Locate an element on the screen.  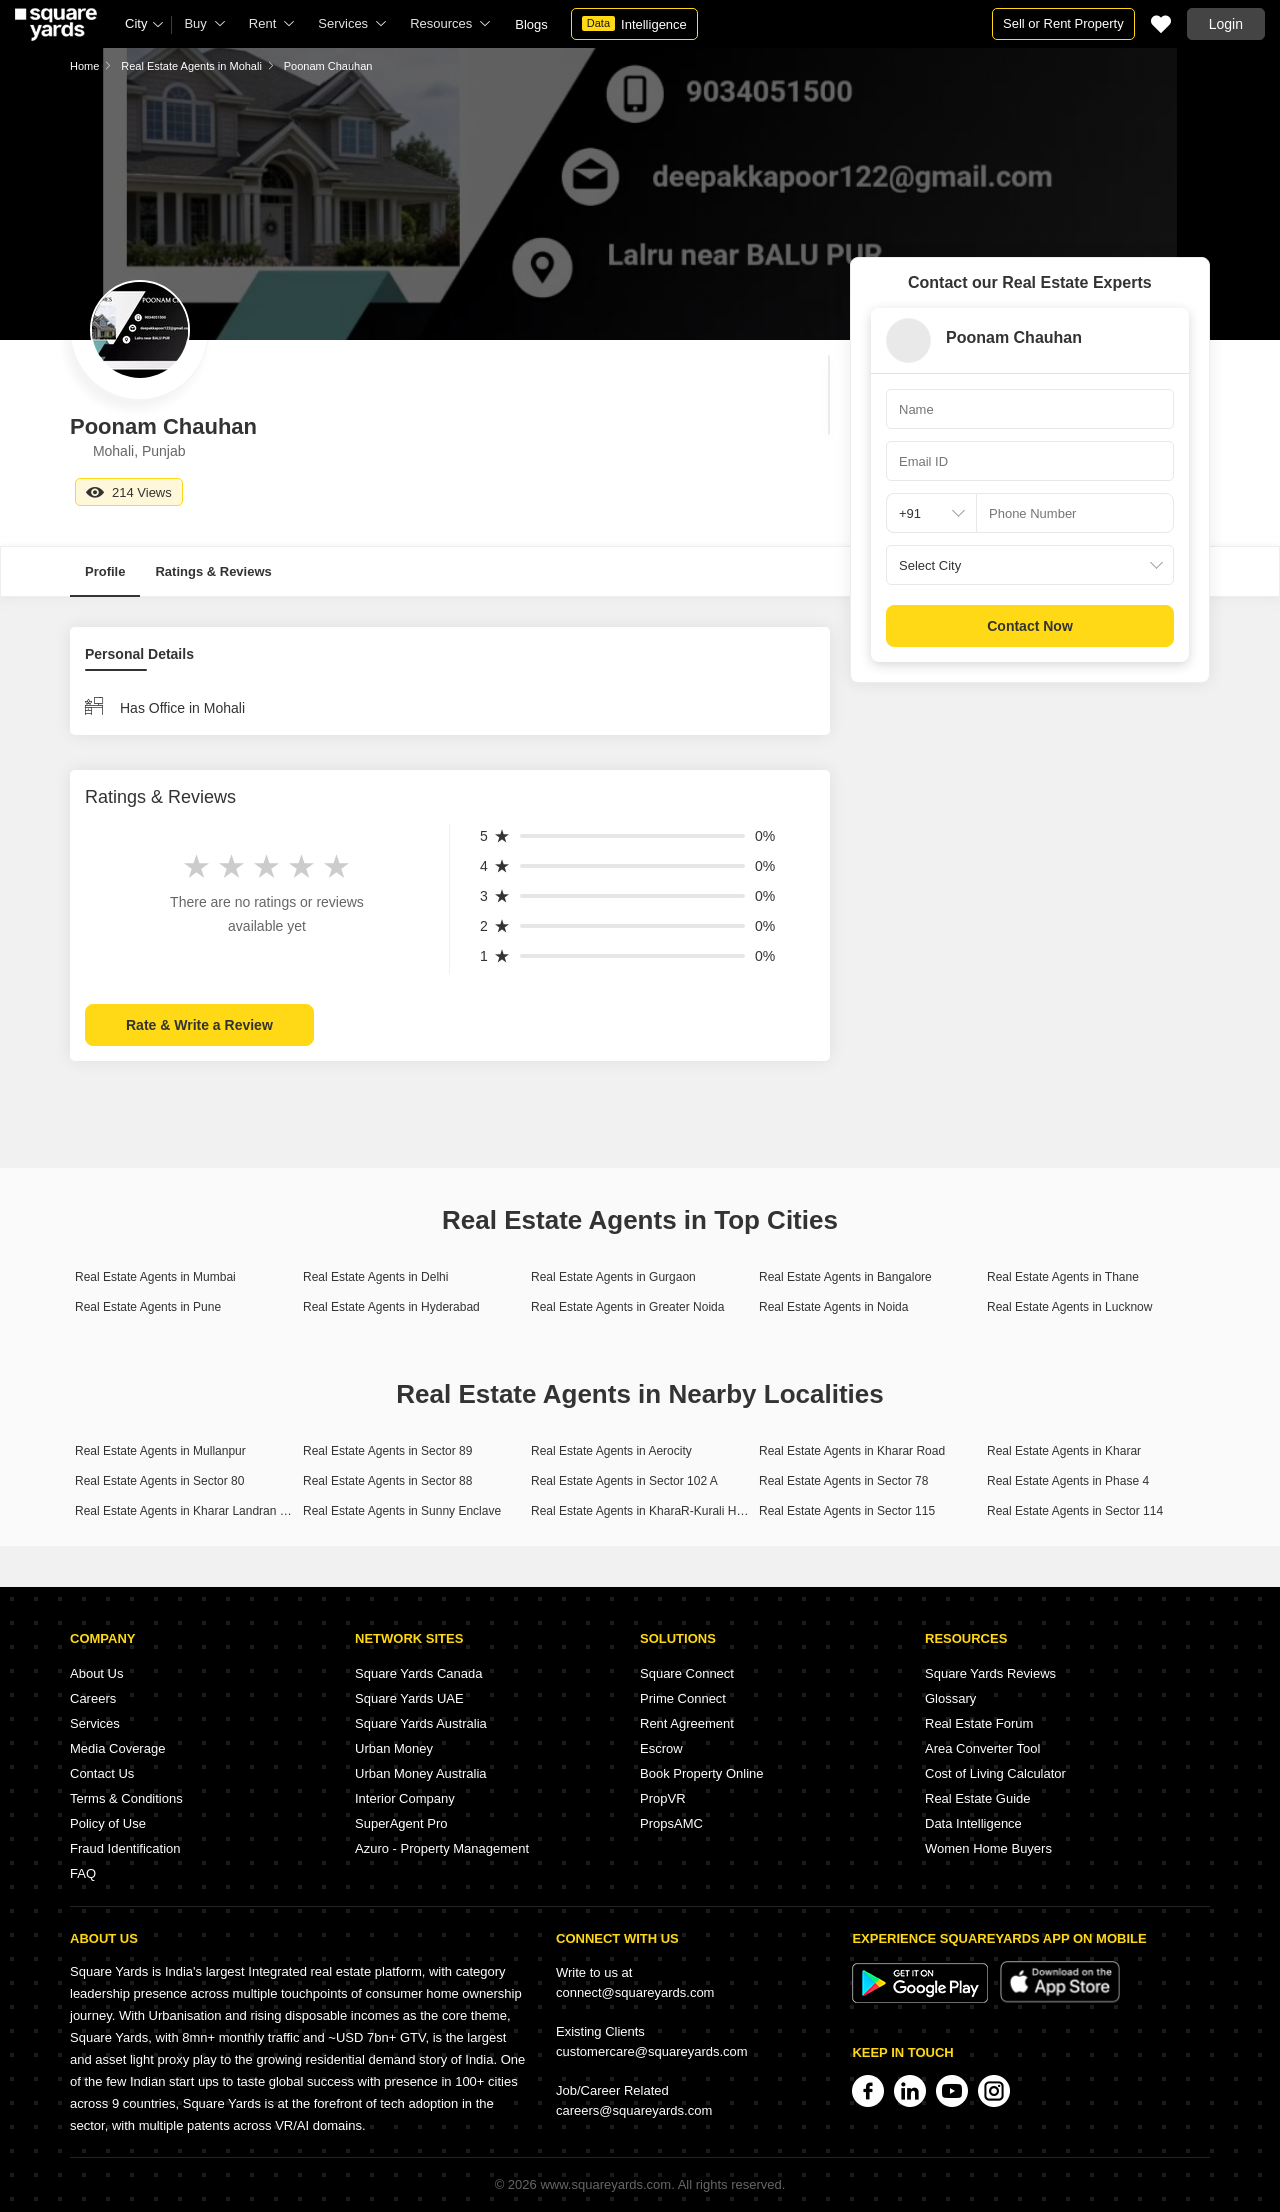
Rate & Write a Review is located at coordinates (199, 1025).